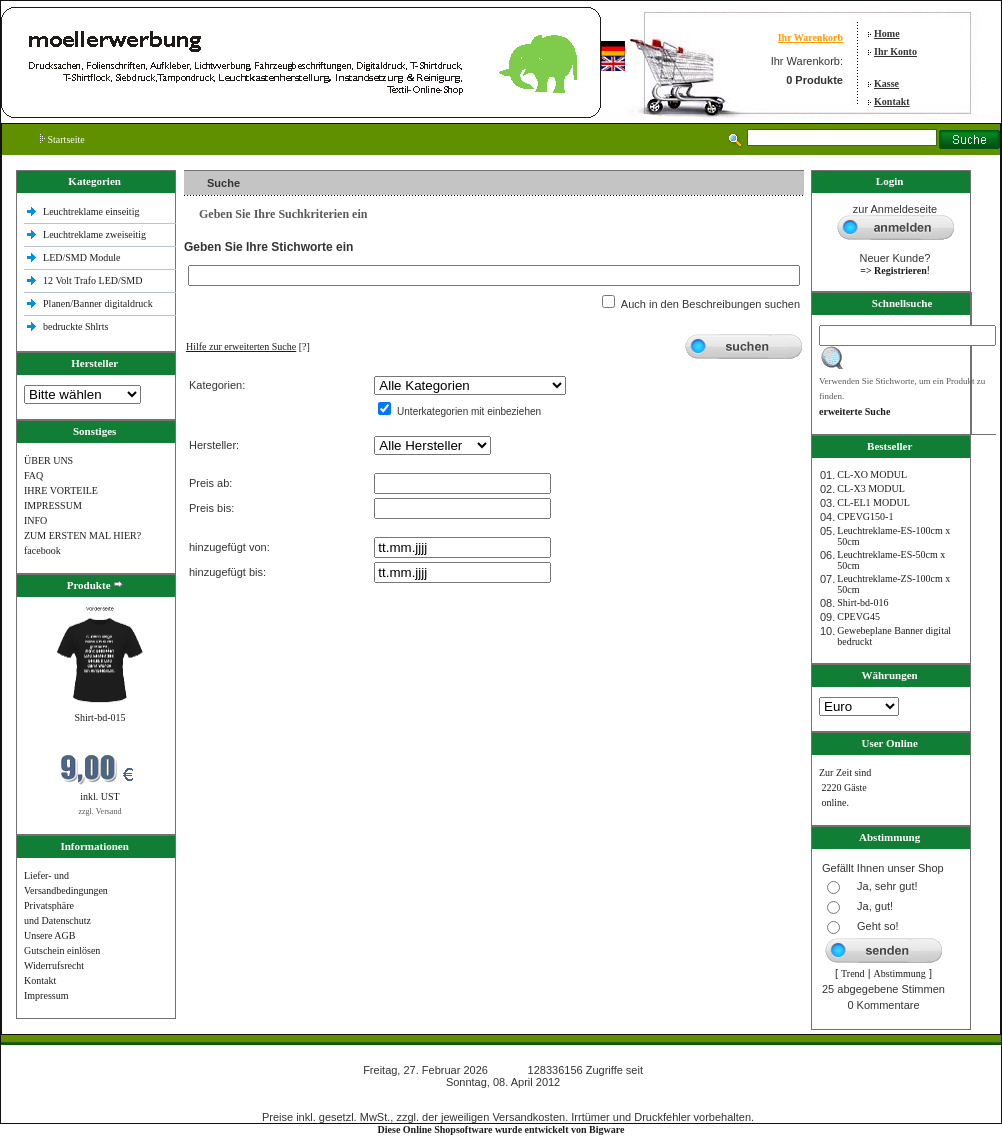  Describe the element at coordinates (33, 475) in the screenshot. I see `FAQ` at that location.